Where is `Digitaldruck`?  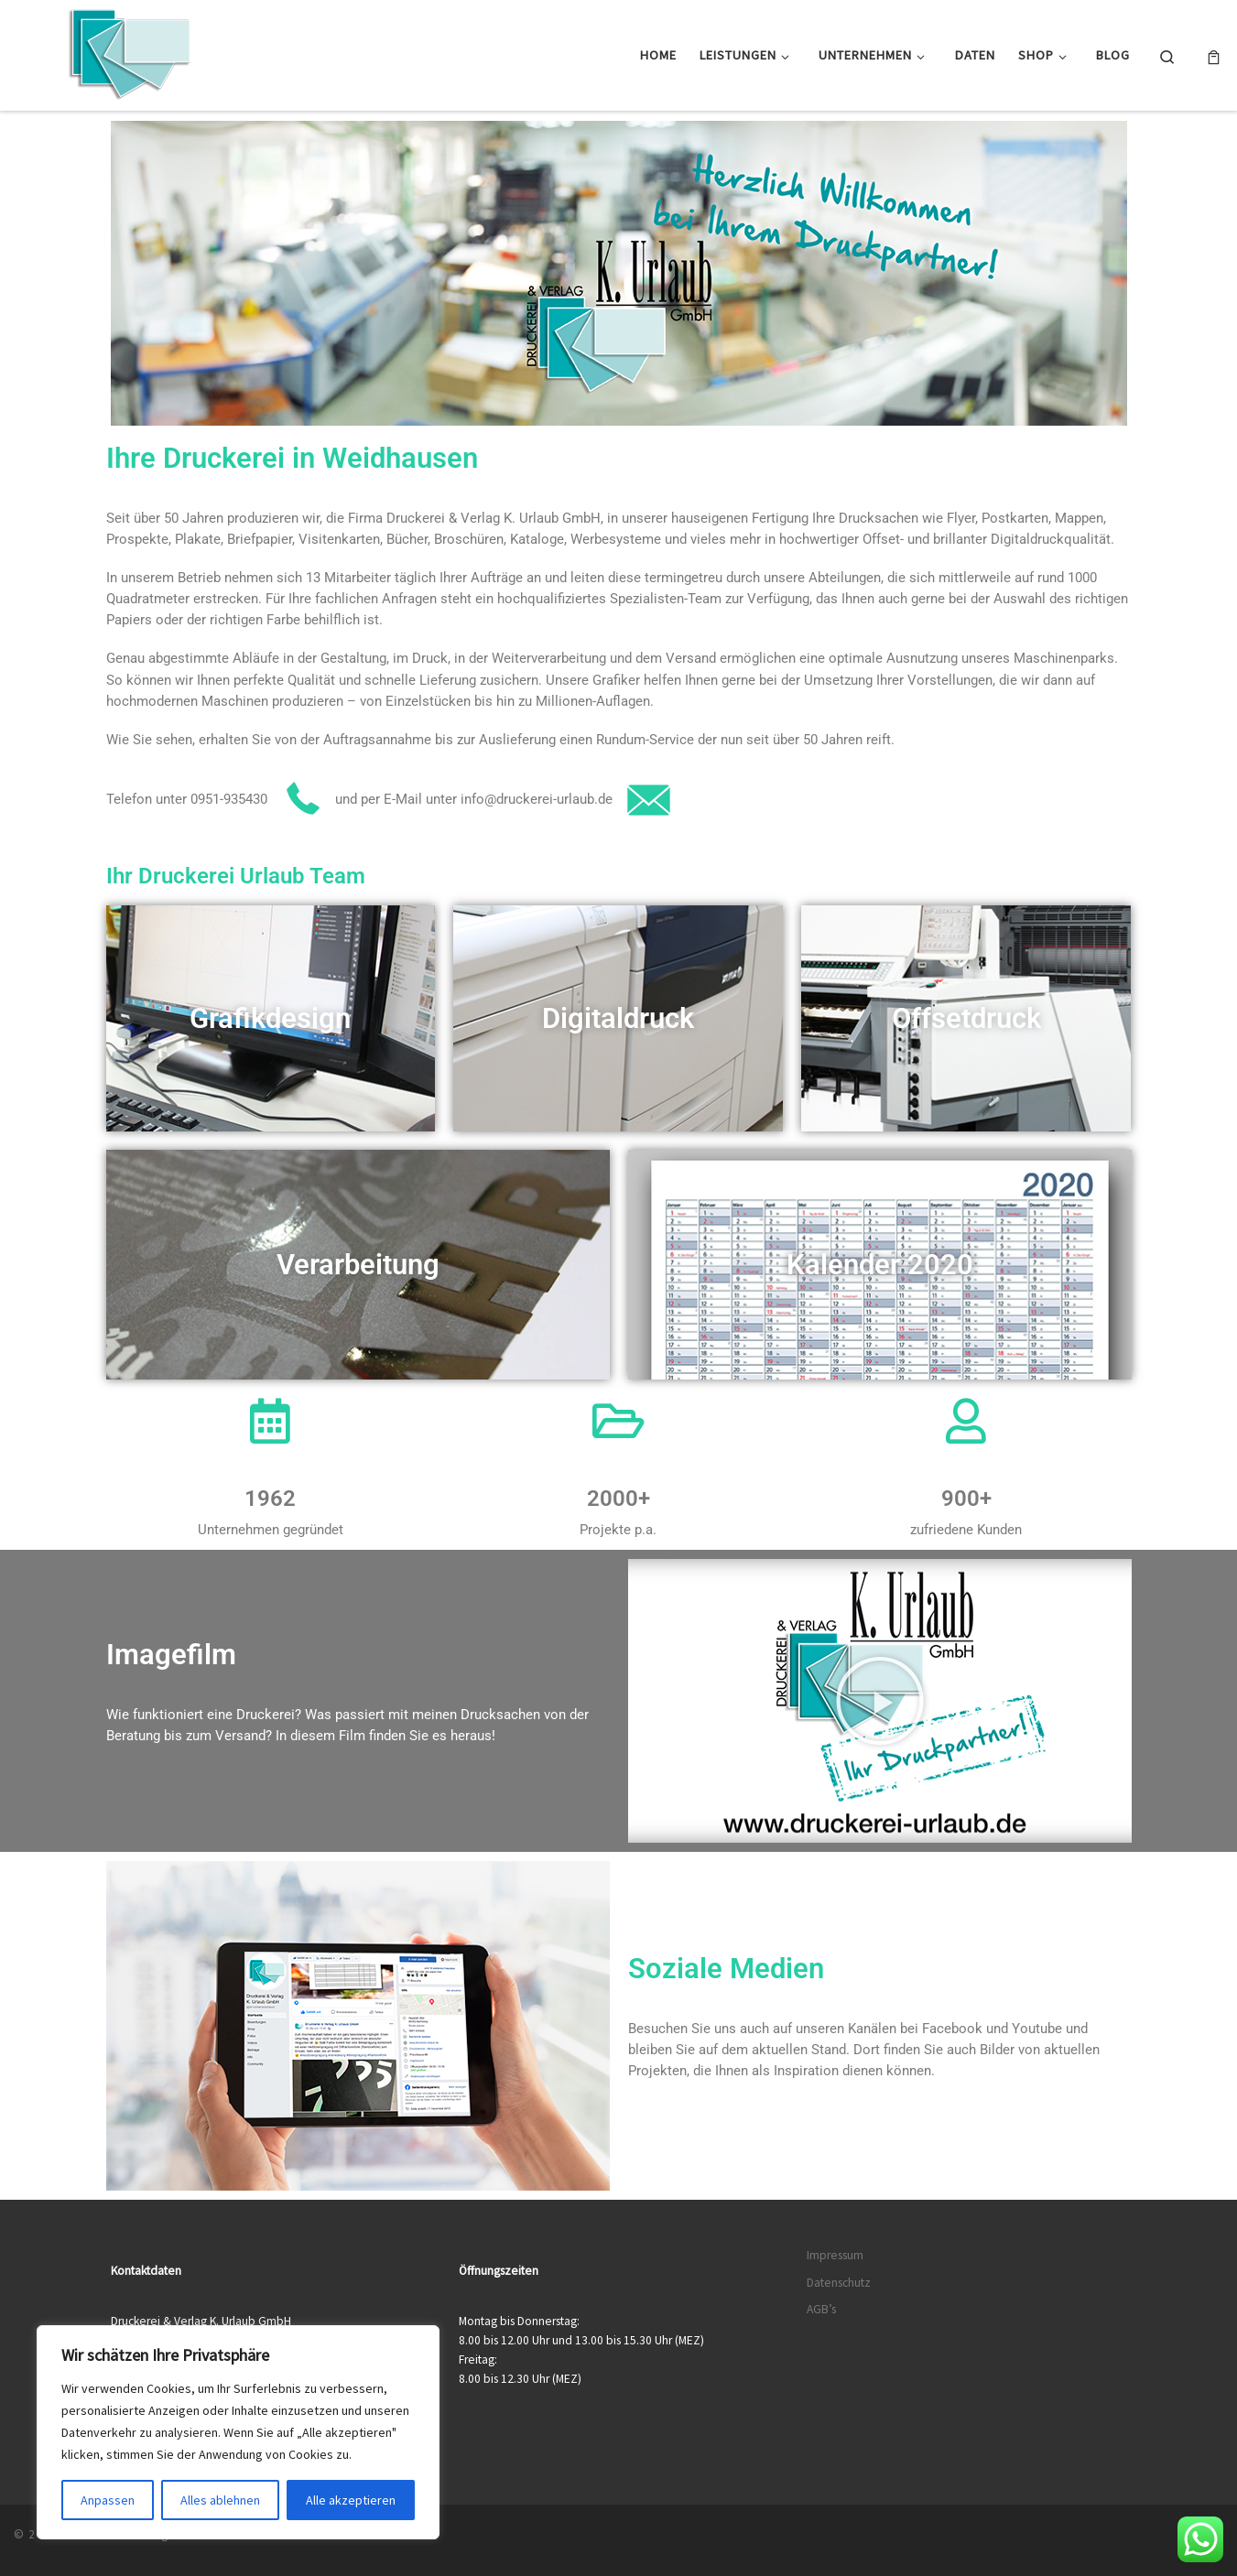
Digitaldruck is located at coordinates (618, 1018).